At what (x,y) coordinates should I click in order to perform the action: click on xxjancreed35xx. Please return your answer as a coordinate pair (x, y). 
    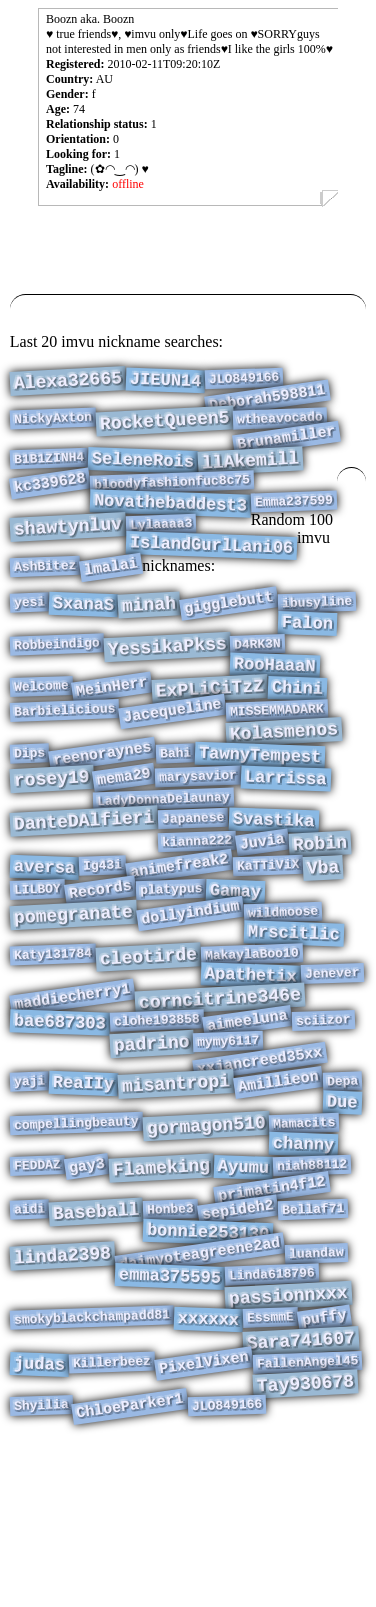
    Looking at the image, I should click on (260, 1168).